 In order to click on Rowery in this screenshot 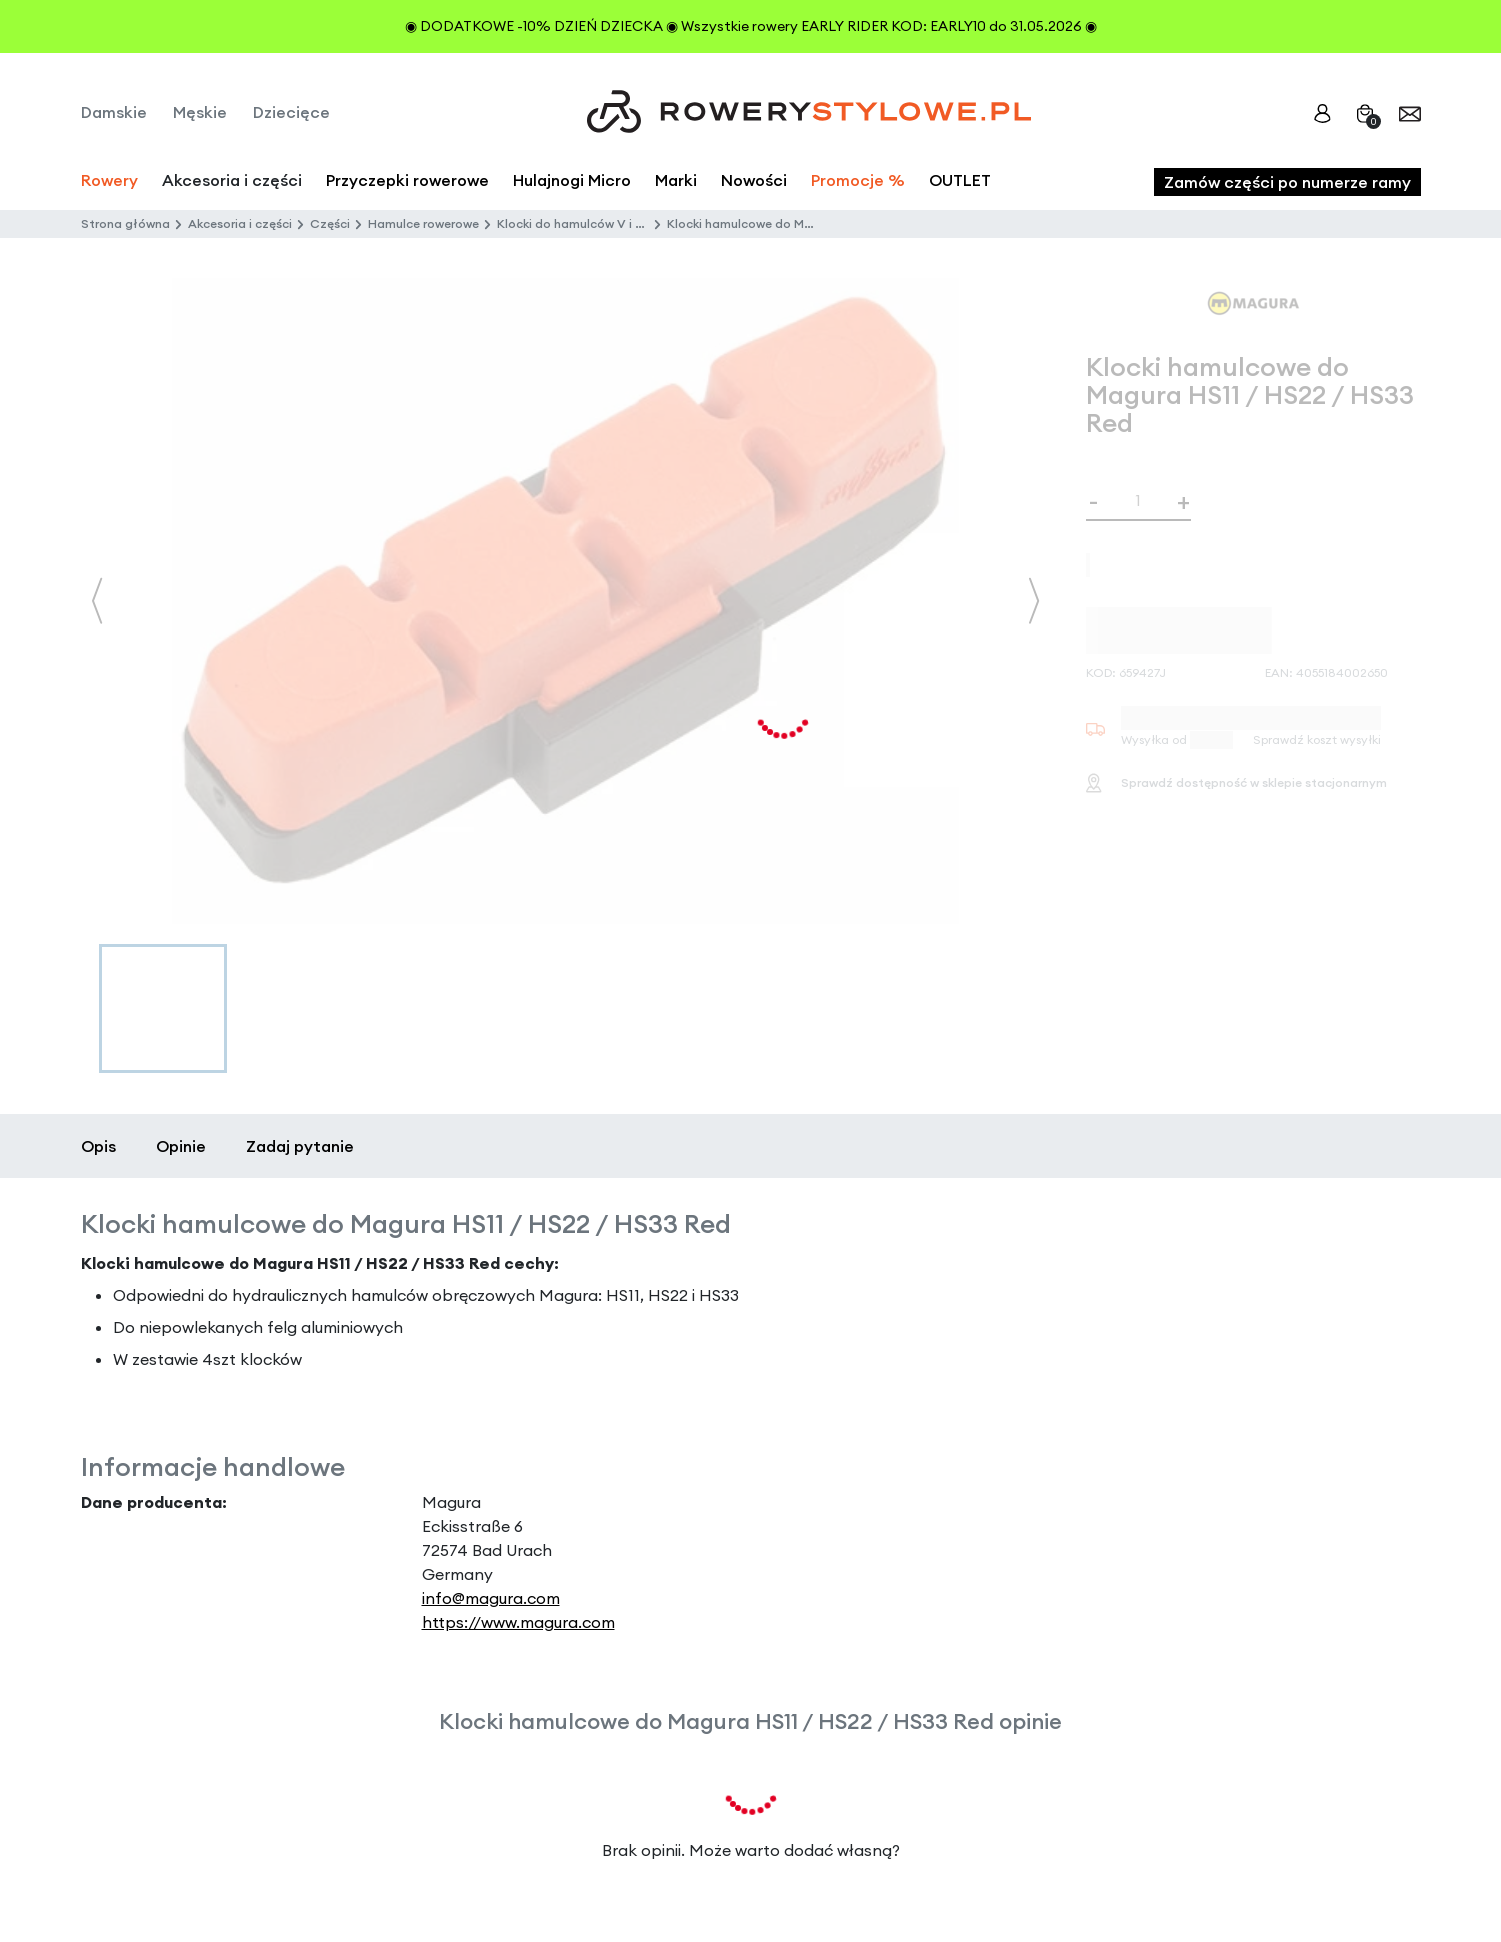, I will do `click(109, 180)`.